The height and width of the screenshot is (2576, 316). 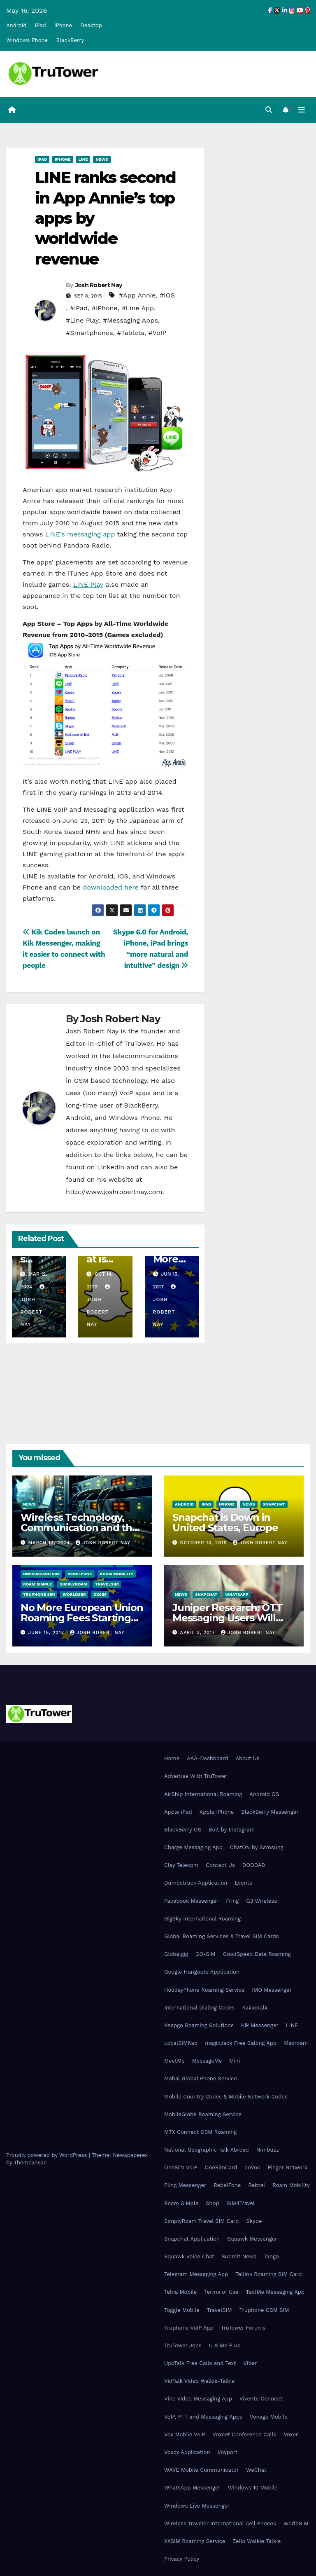 What do you see at coordinates (189, 2256) in the screenshot?
I see `Squawk Voice Chat` at bounding box center [189, 2256].